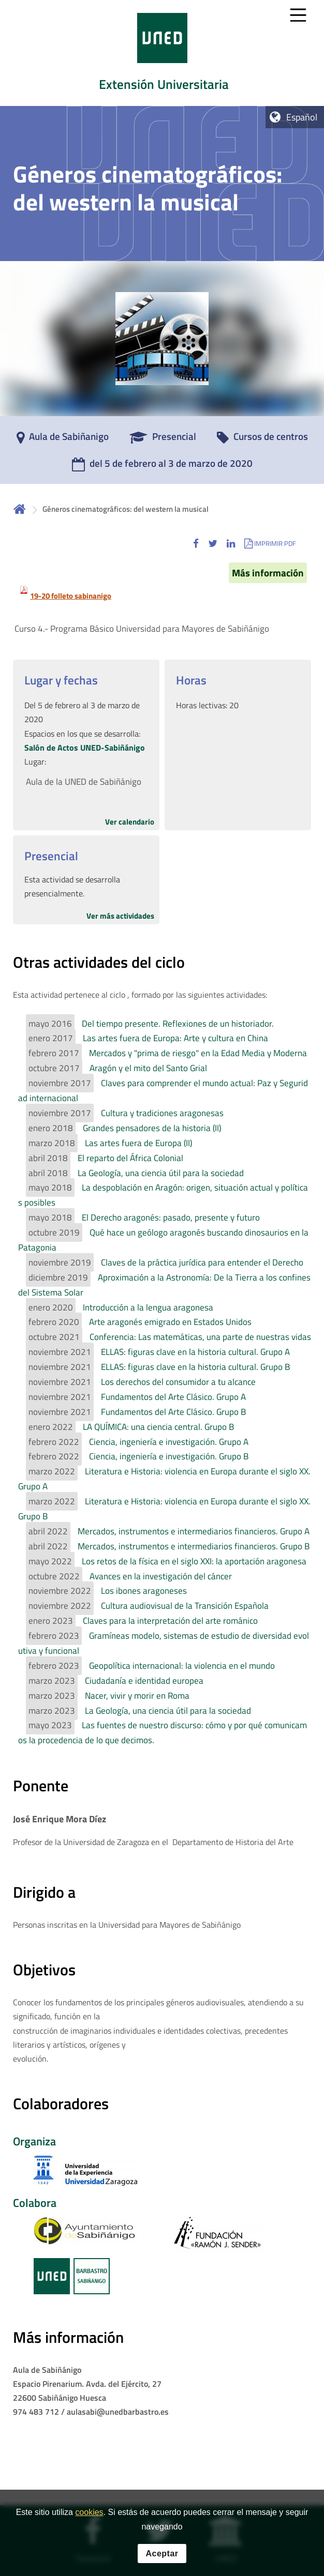 This screenshot has height=2576, width=324. I want to click on Ciencia, ingeniería e investigación. Grupo B, so click(168, 1456).